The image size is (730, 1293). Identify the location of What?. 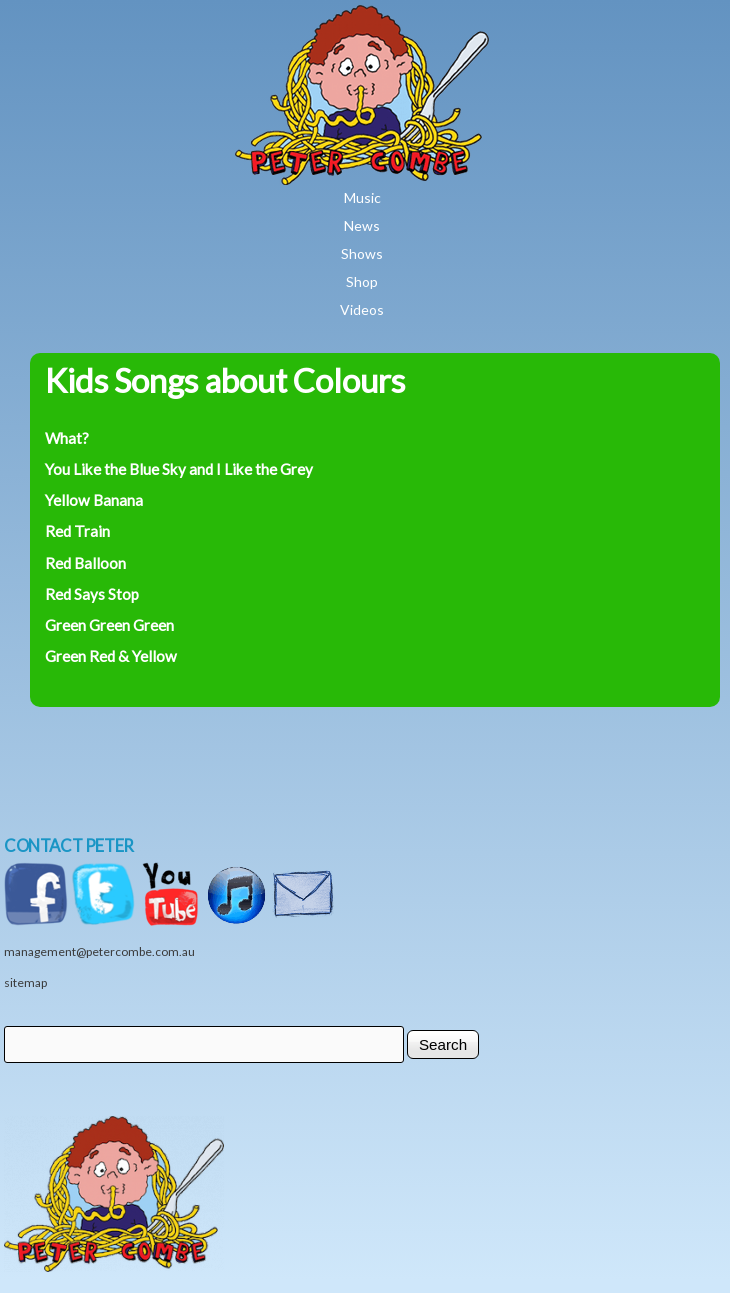
(67, 438).